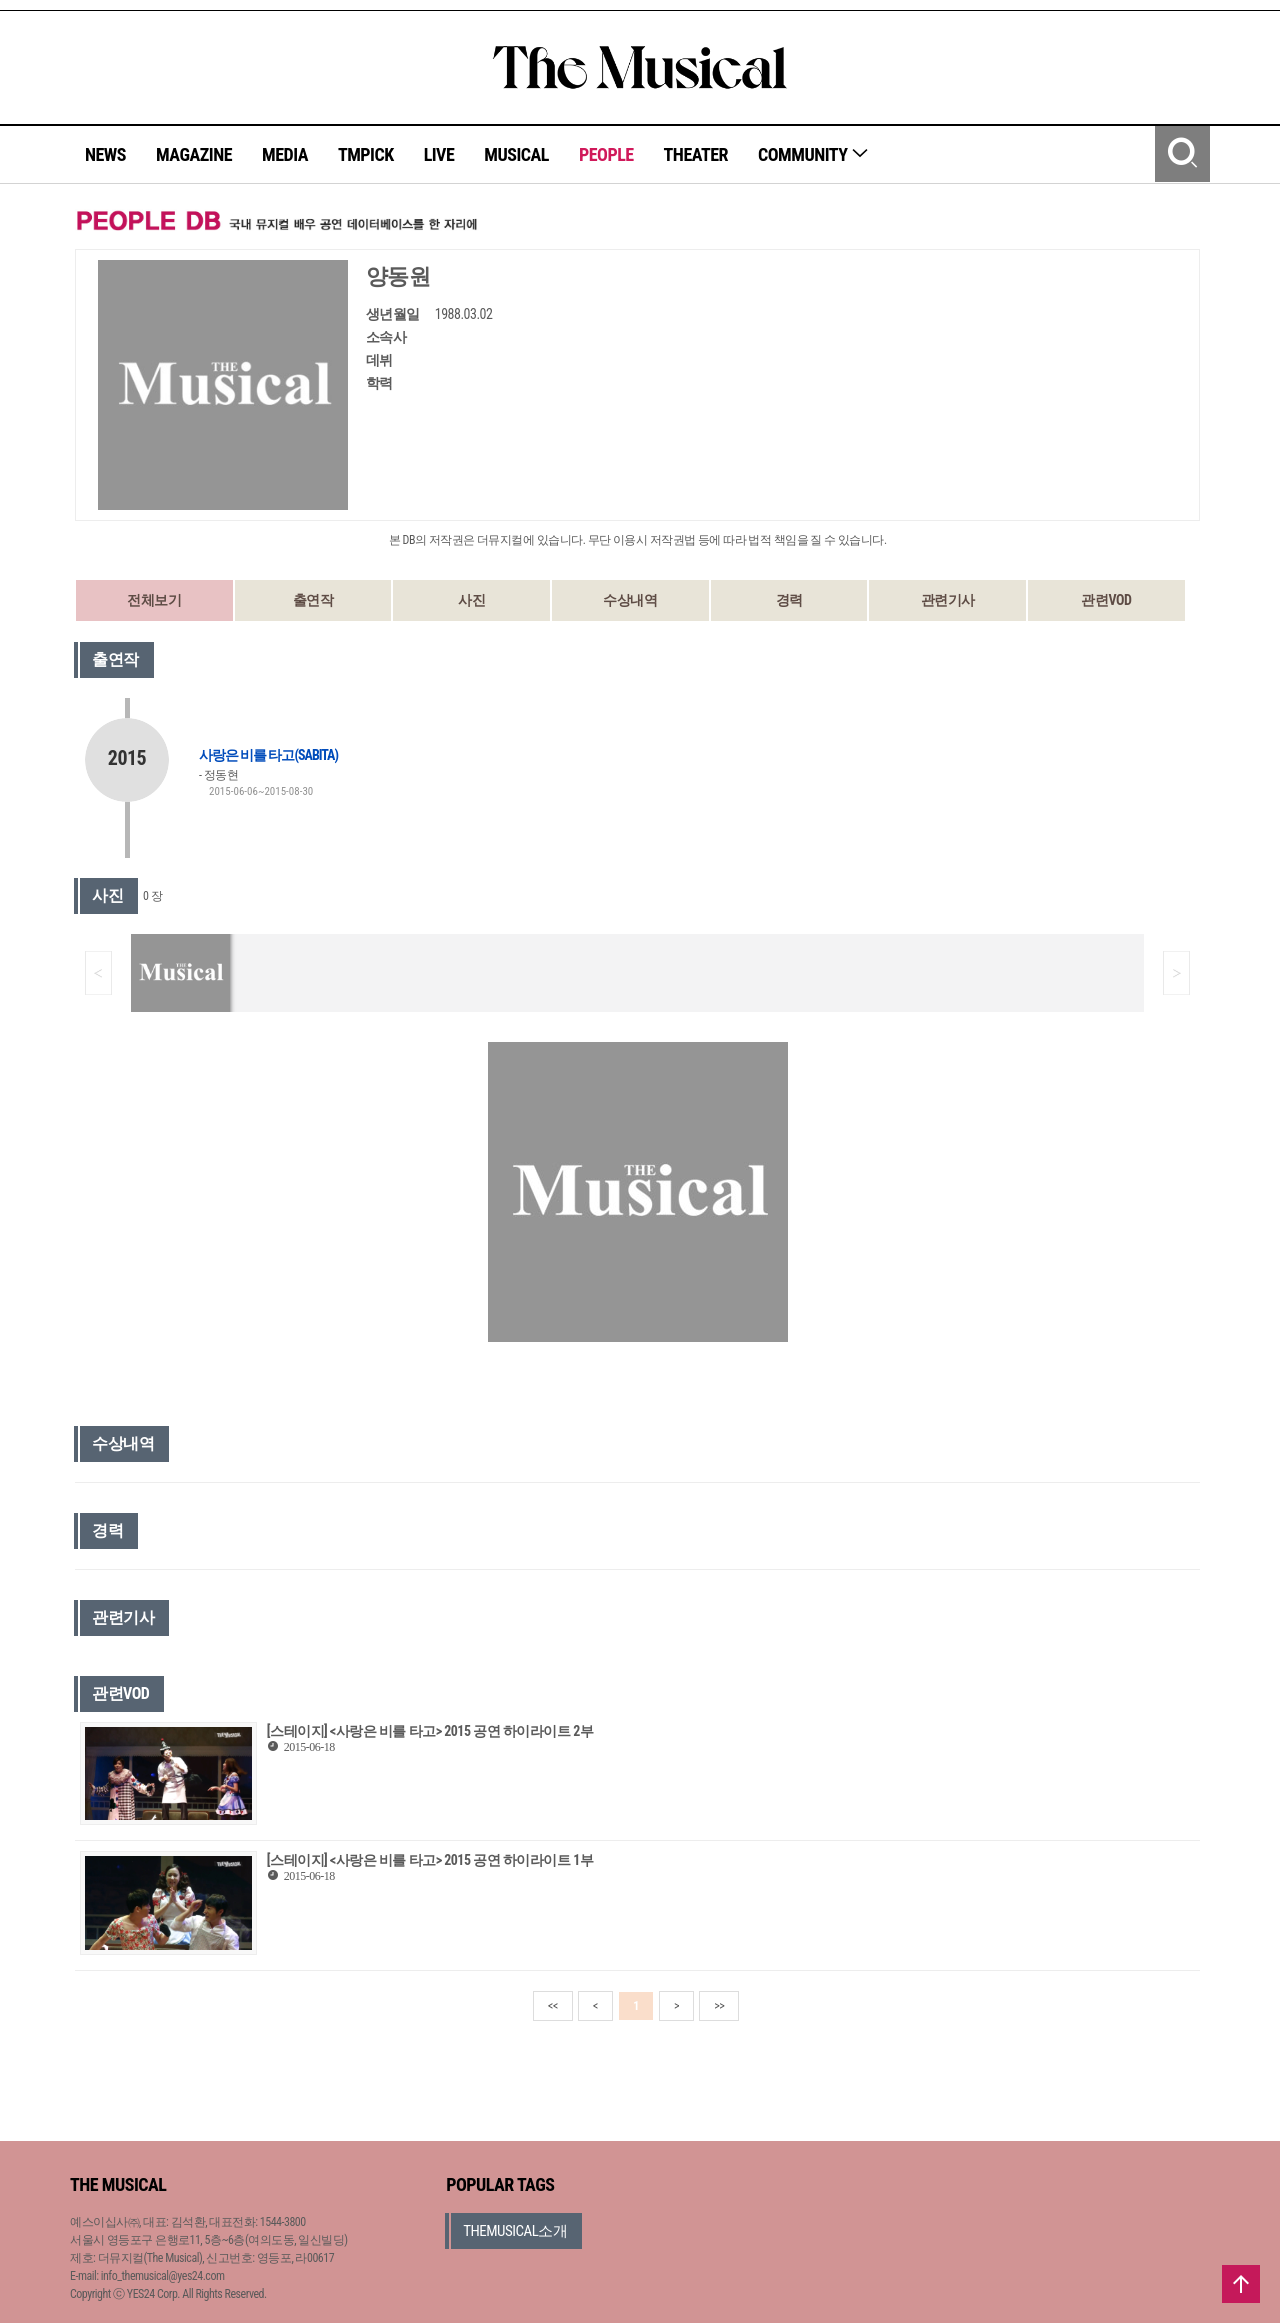  Describe the element at coordinates (948, 600) in the screenshot. I see `관련기사` at that location.